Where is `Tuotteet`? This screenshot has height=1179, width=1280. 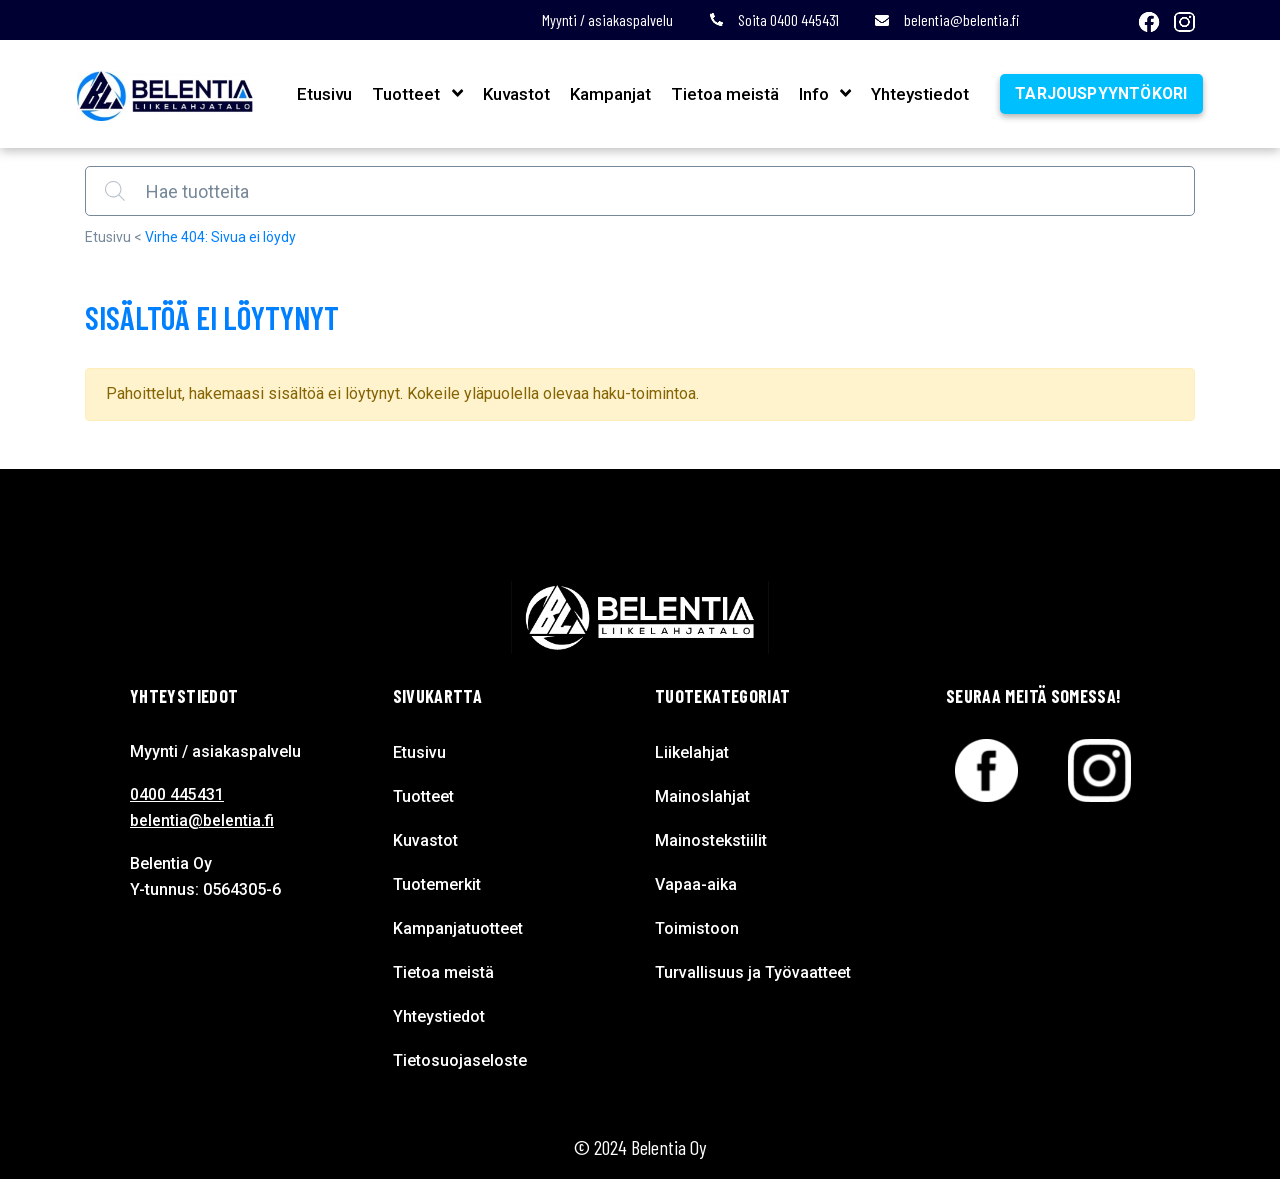
Tuotteet is located at coordinates (404, 94).